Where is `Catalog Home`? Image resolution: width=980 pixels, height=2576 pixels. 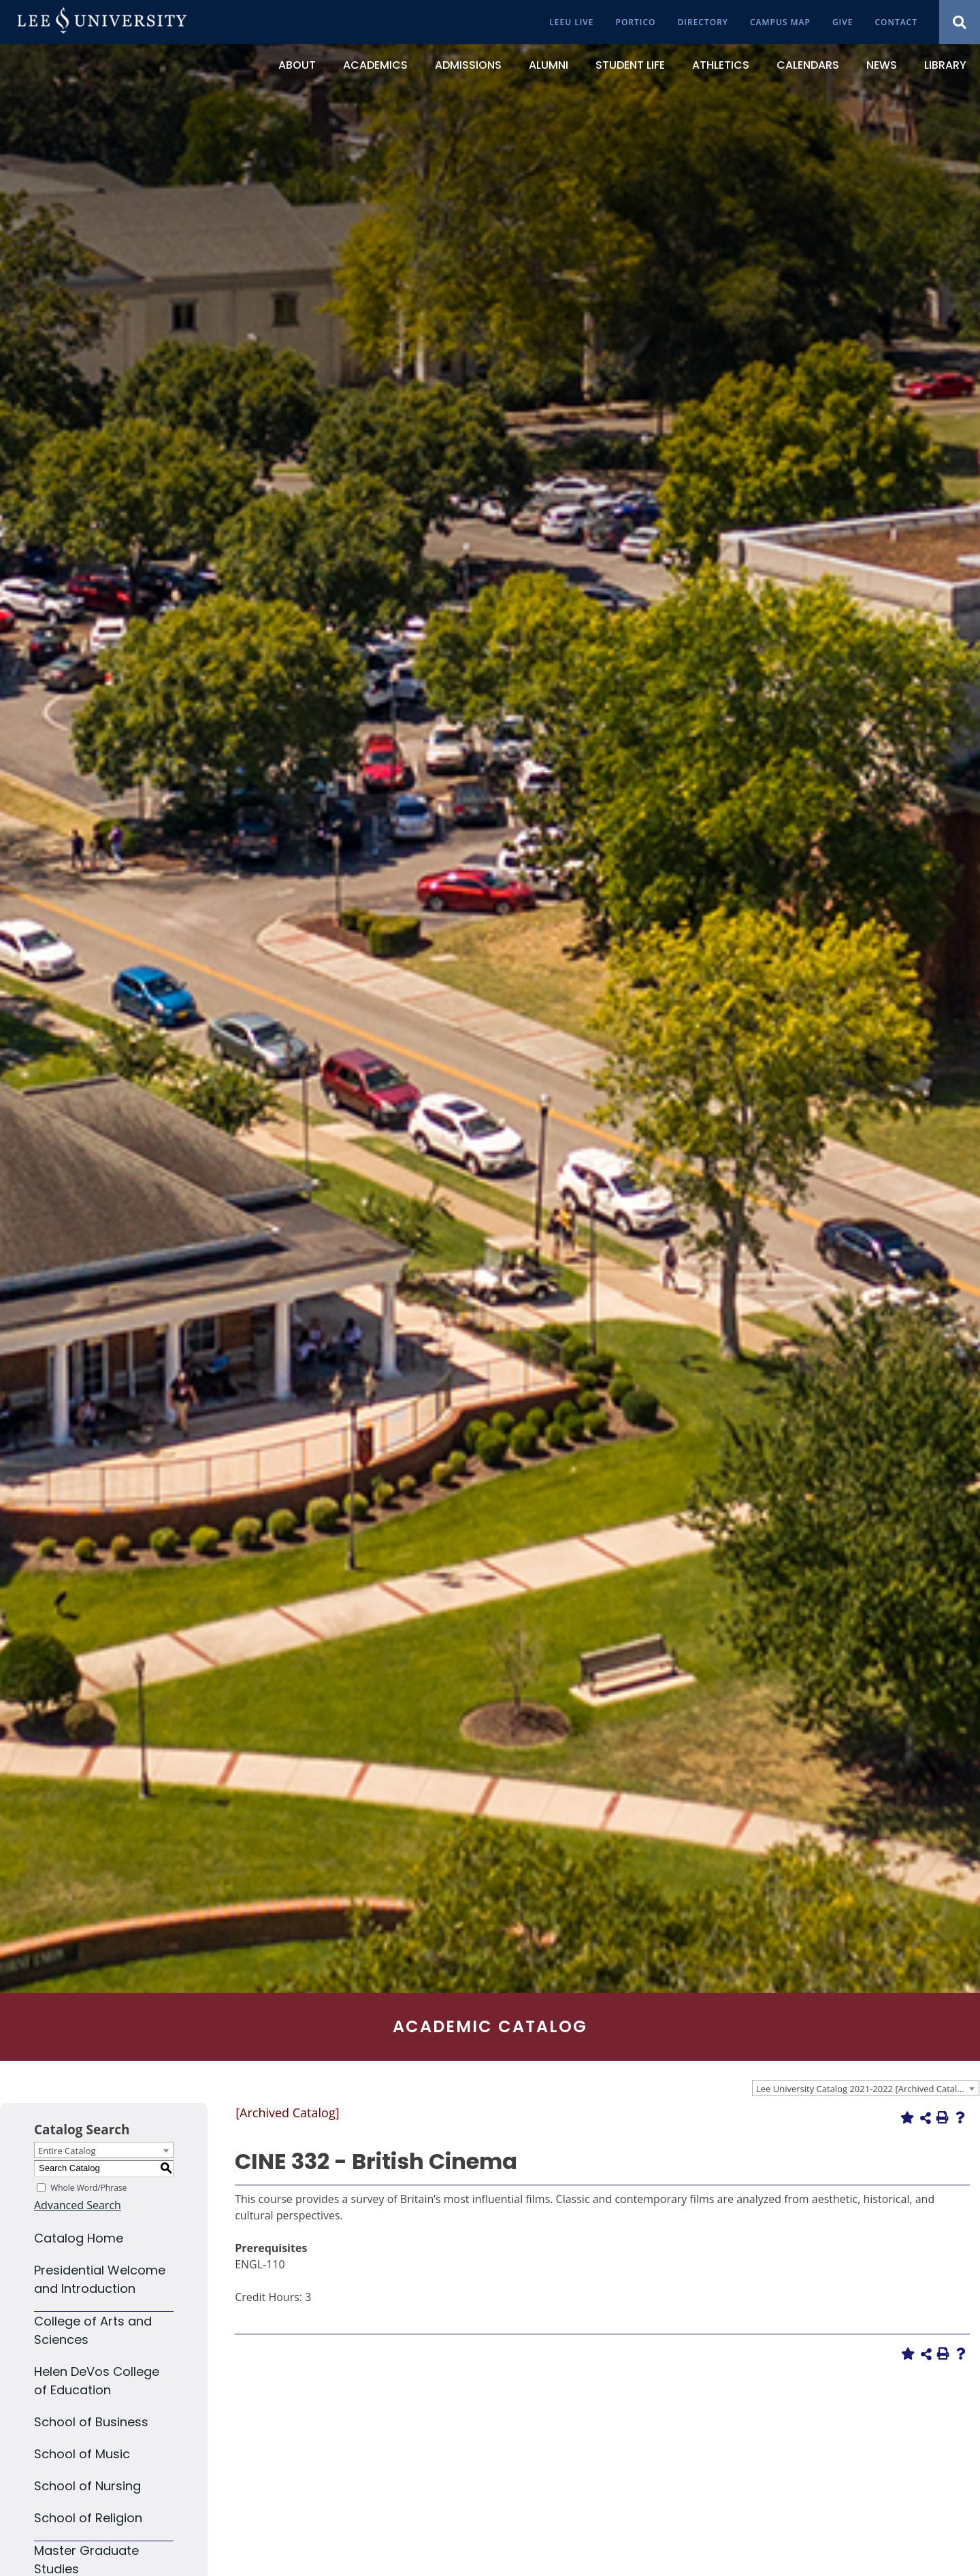 Catalog Home is located at coordinates (78, 2238).